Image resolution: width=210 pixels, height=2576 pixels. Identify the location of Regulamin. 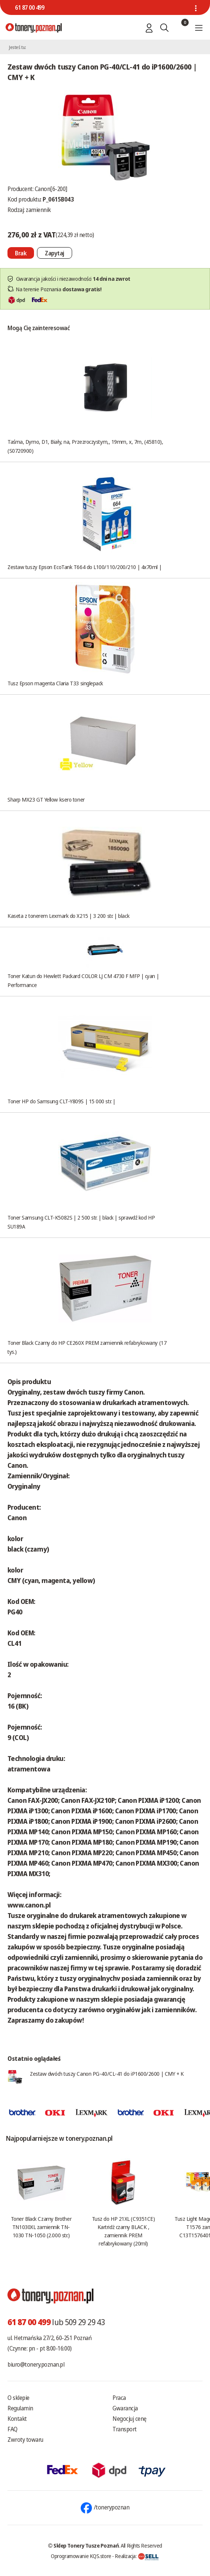
(20, 2408).